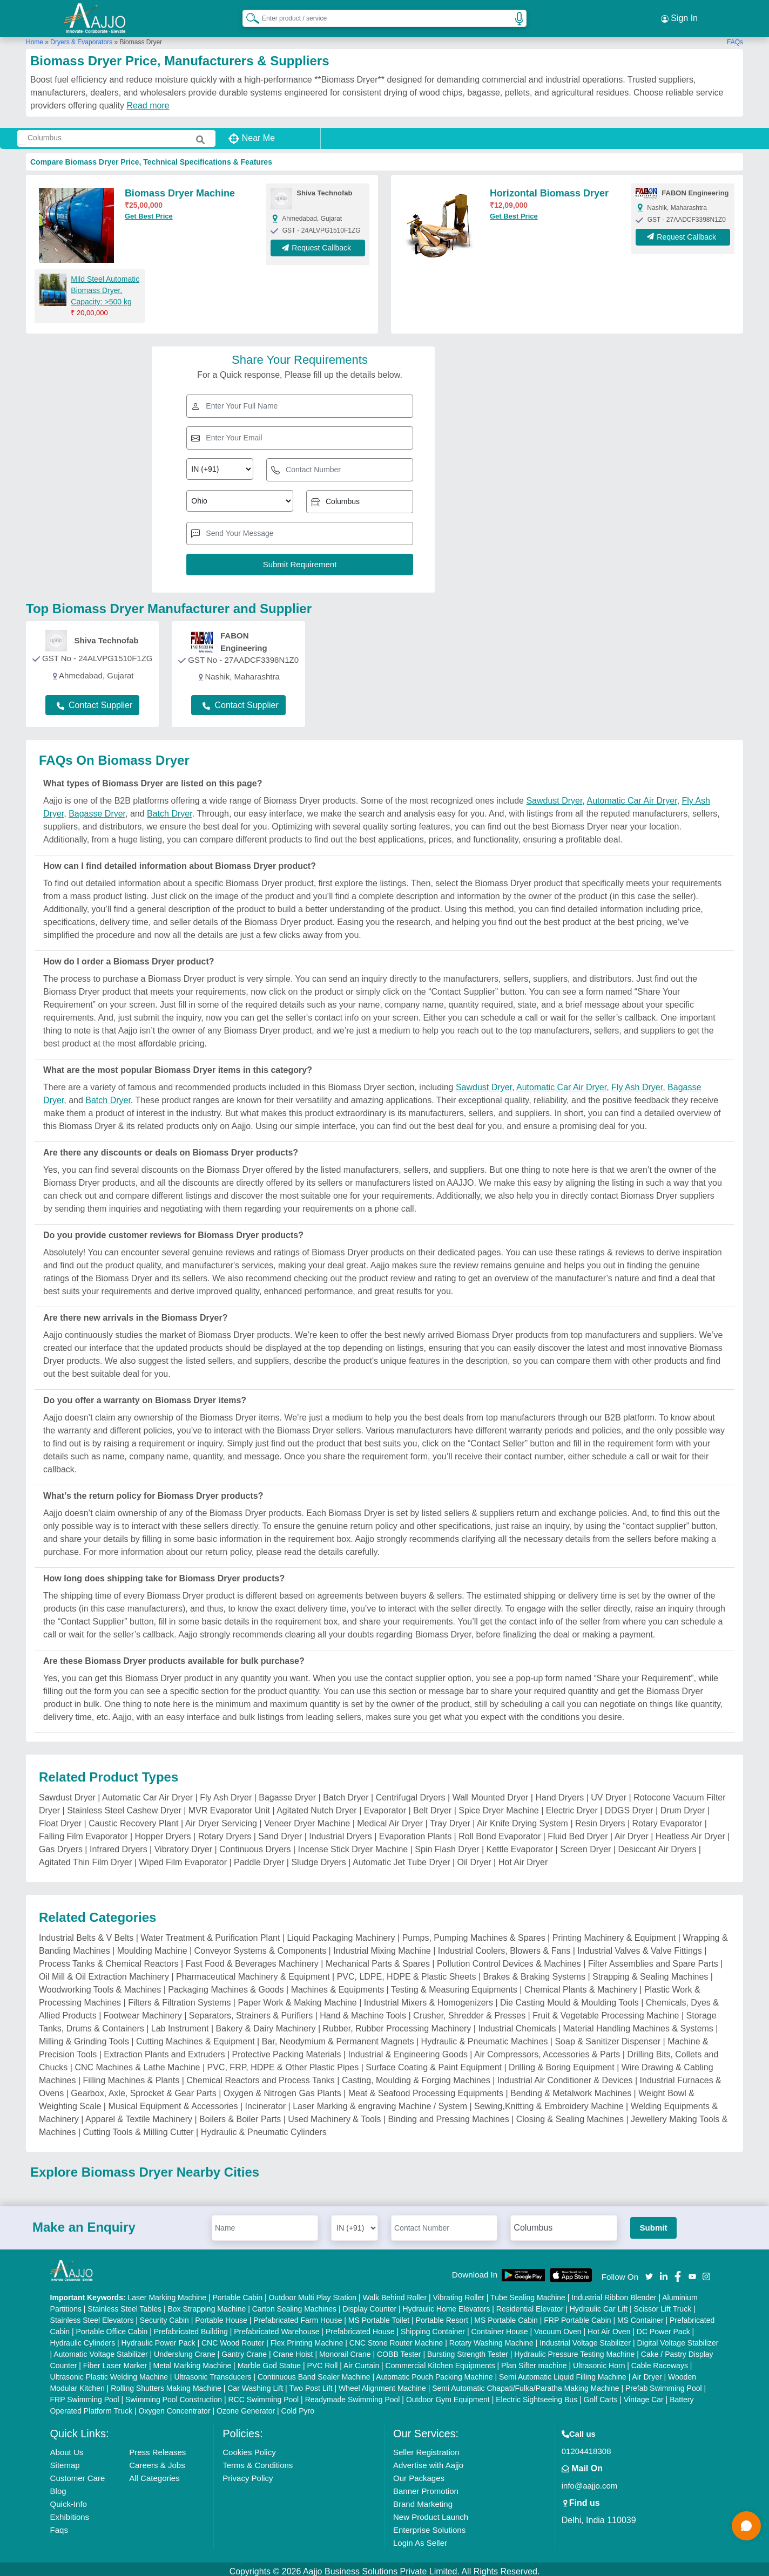 The image size is (769, 2576). What do you see at coordinates (378, 1958) in the screenshot?
I see `Mechanical Parts & Spares` at bounding box center [378, 1958].